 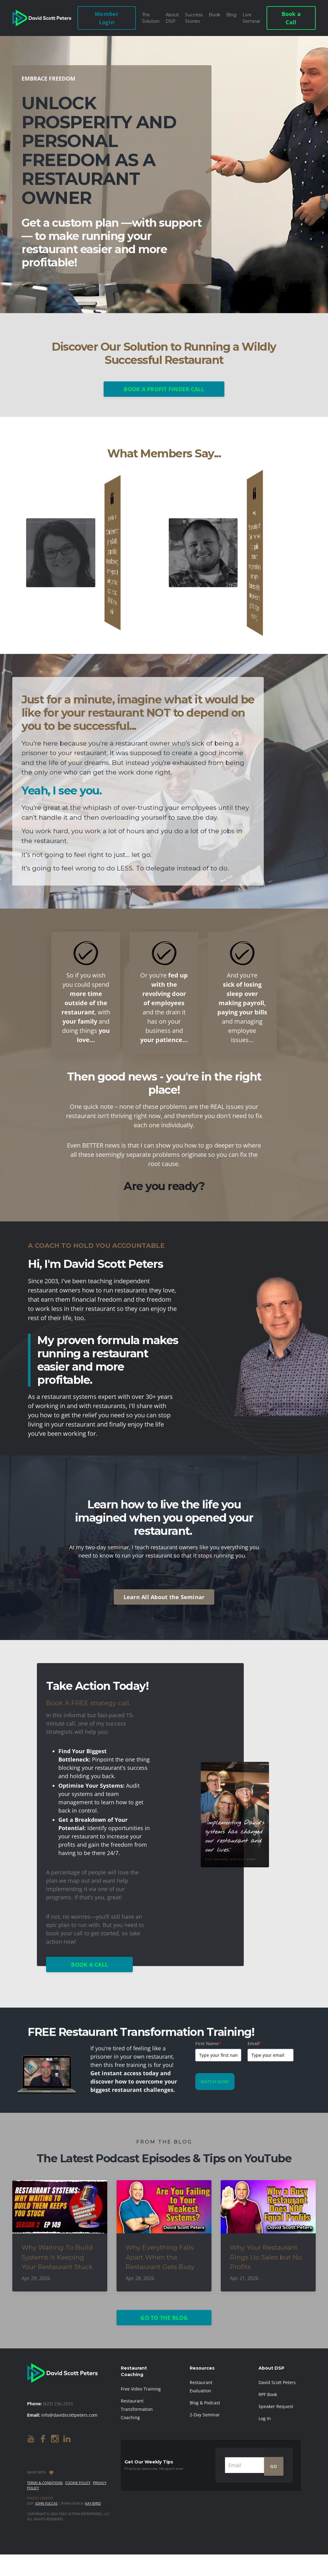 What do you see at coordinates (46, 2503) in the screenshot?
I see `John Yuccas` at bounding box center [46, 2503].